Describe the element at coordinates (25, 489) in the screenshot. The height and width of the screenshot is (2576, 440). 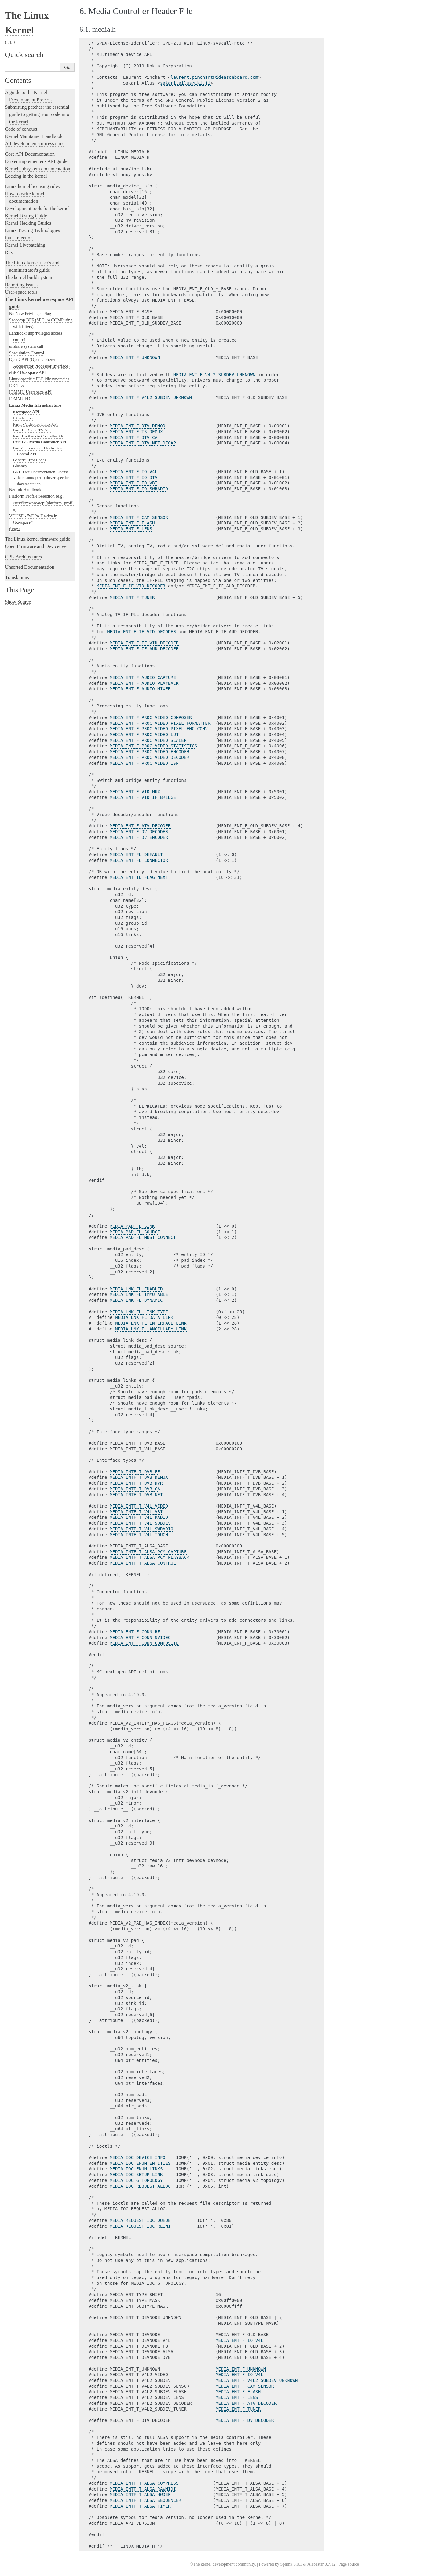
I see `Netlink Handbook` at that location.